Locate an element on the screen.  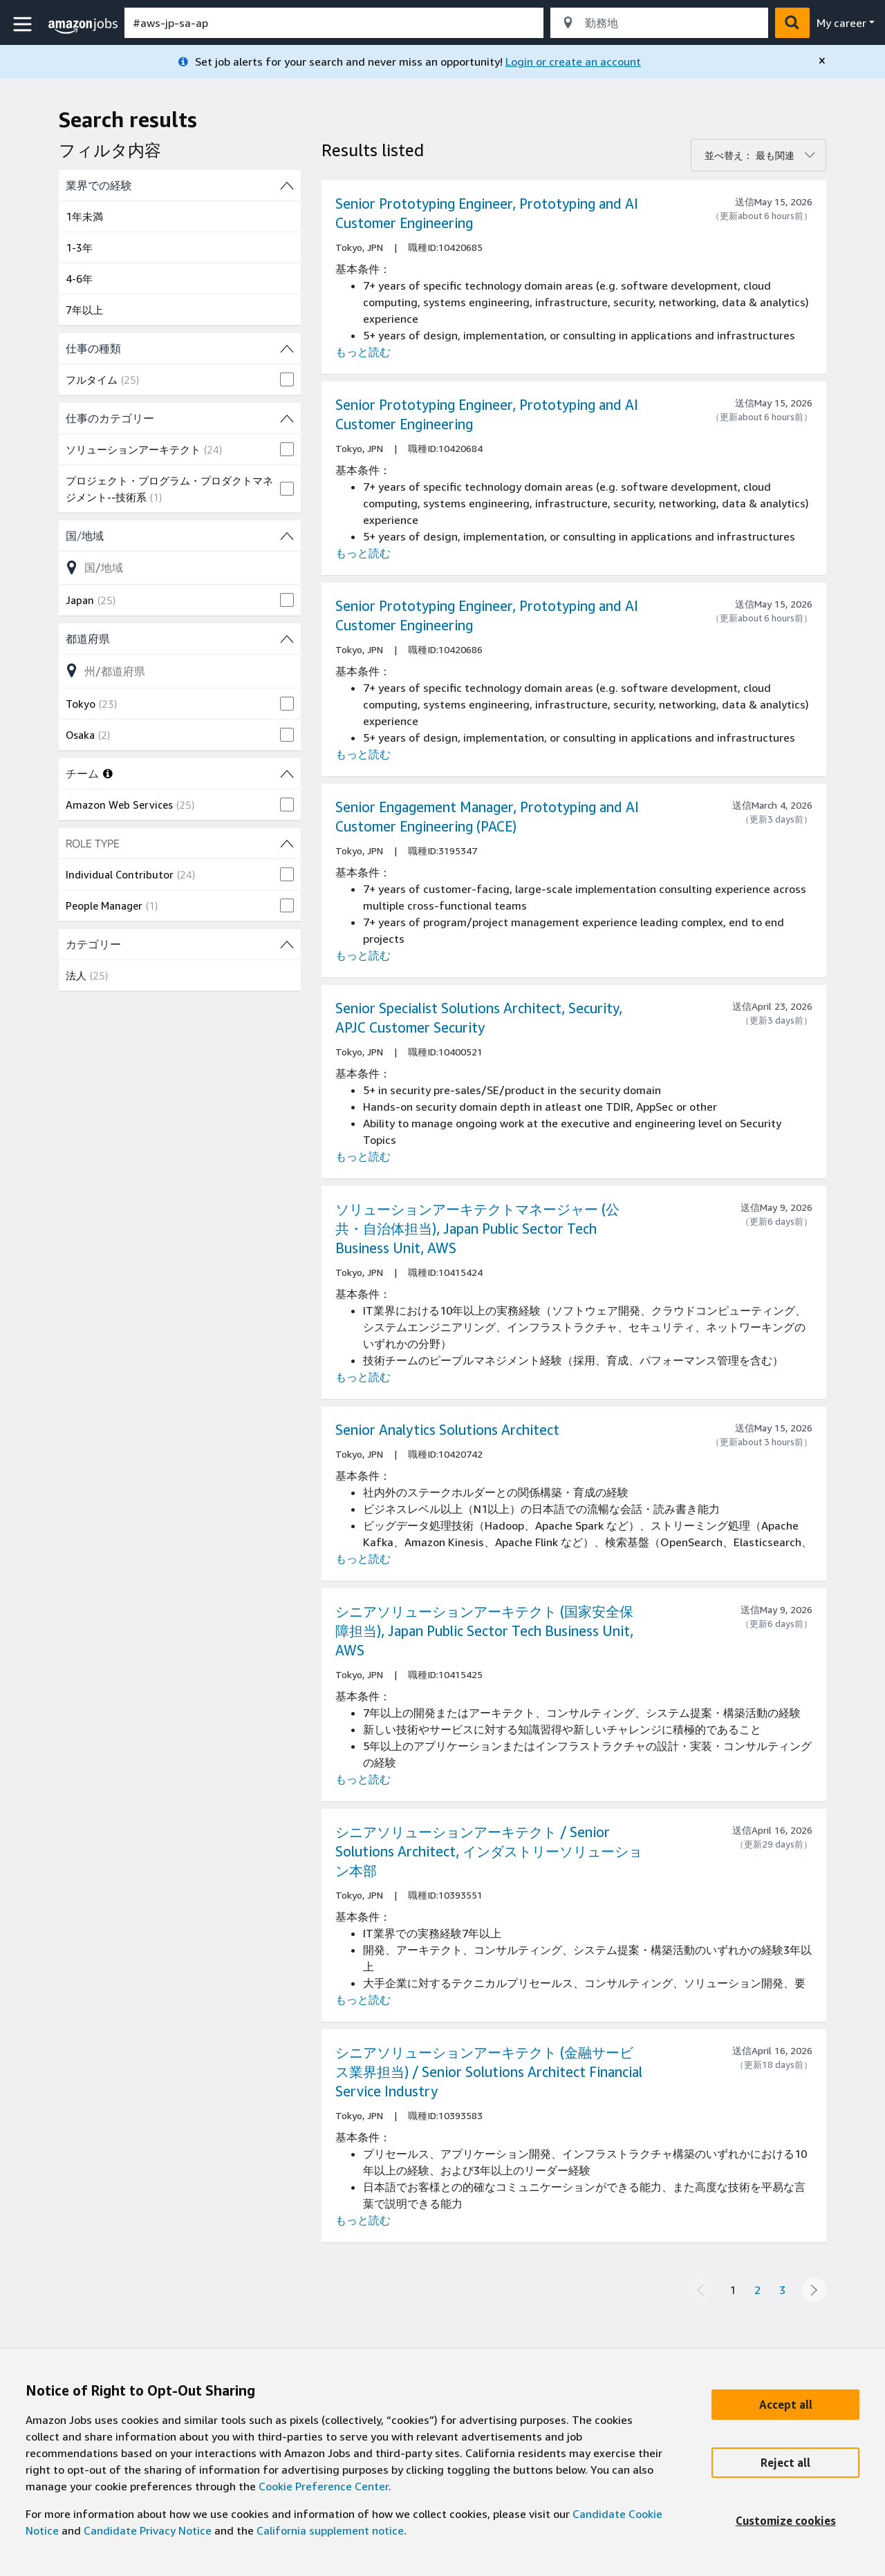
Login or create an account is located at coordinates (573, 61).